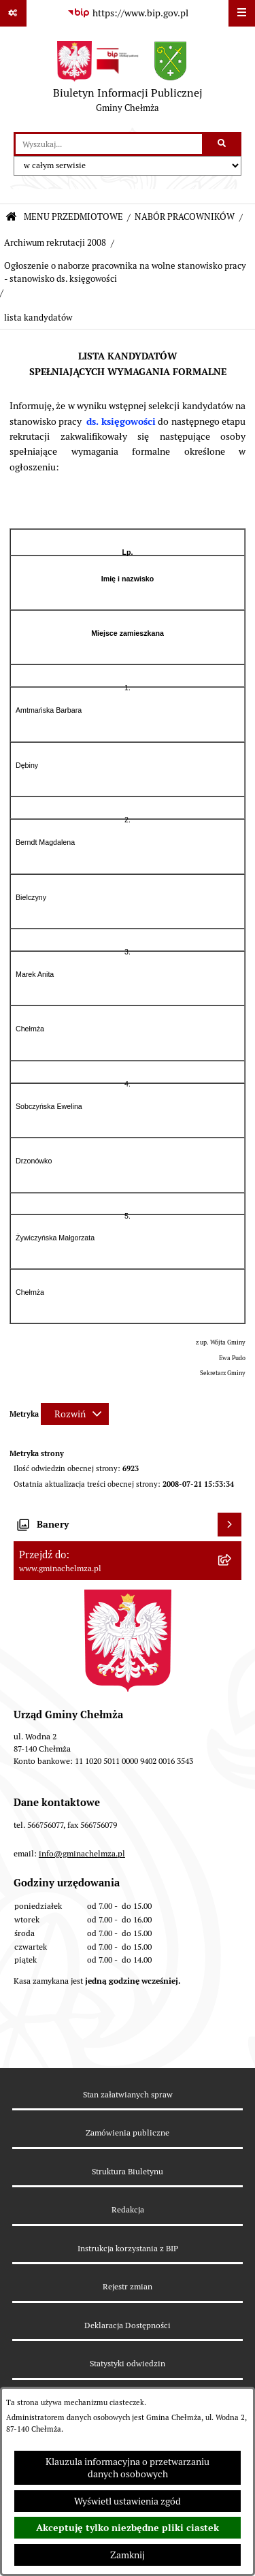 The image size is (255, 2576). I want to click on Wyświetl ustawienia zgód, so click(127, 2501).